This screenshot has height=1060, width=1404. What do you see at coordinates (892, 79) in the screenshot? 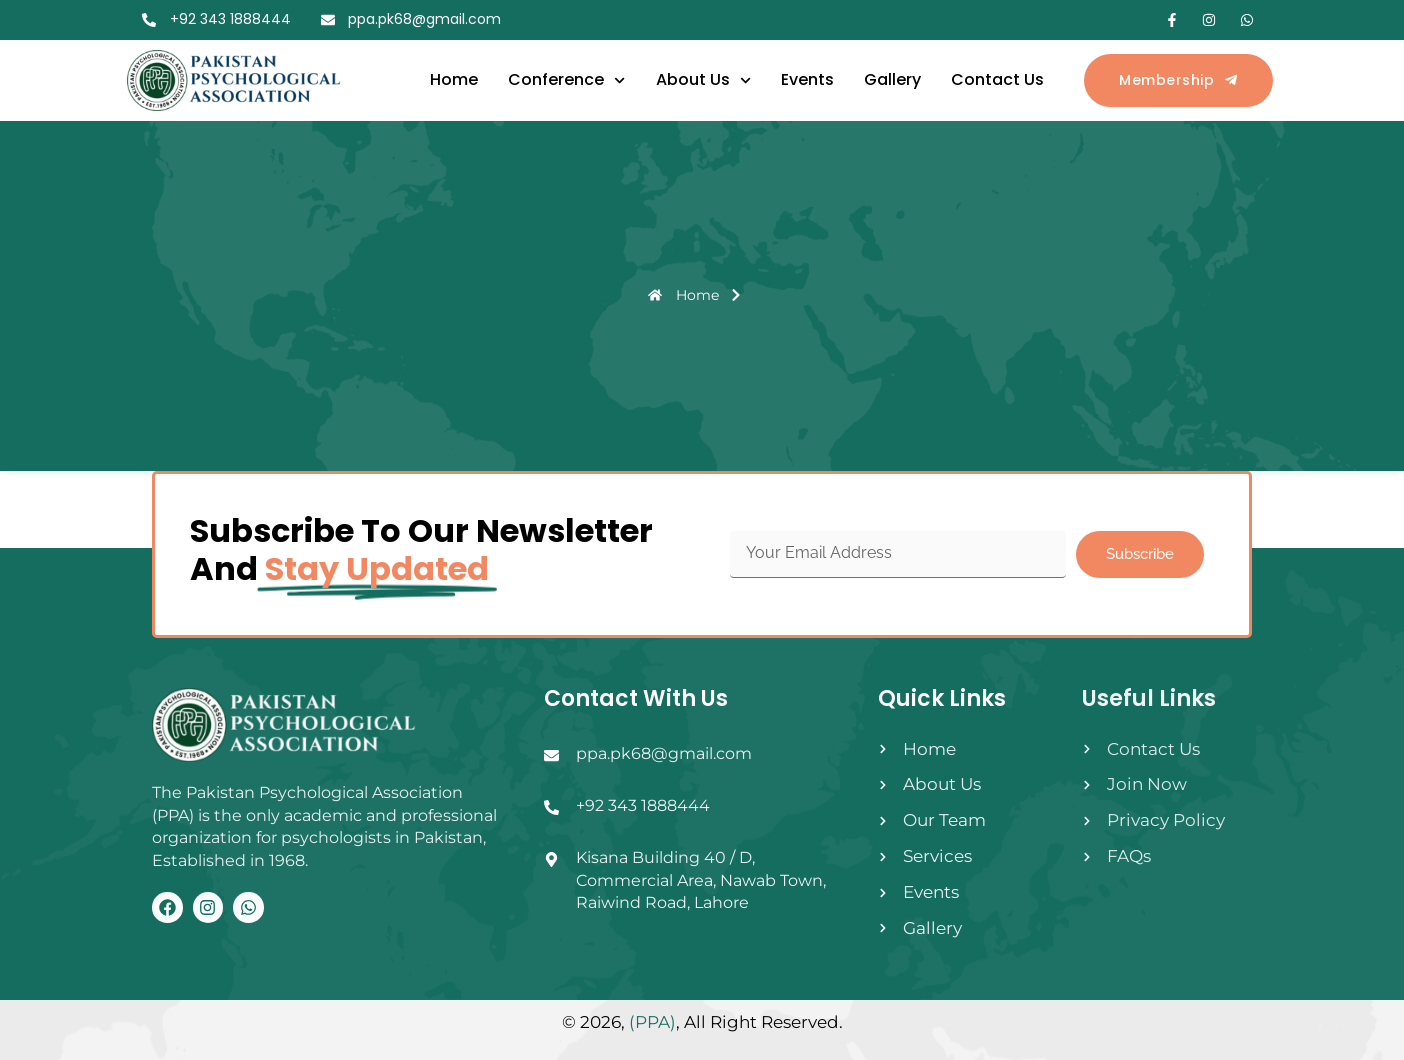
I see `Gallery` at bounding box center [892, 79].